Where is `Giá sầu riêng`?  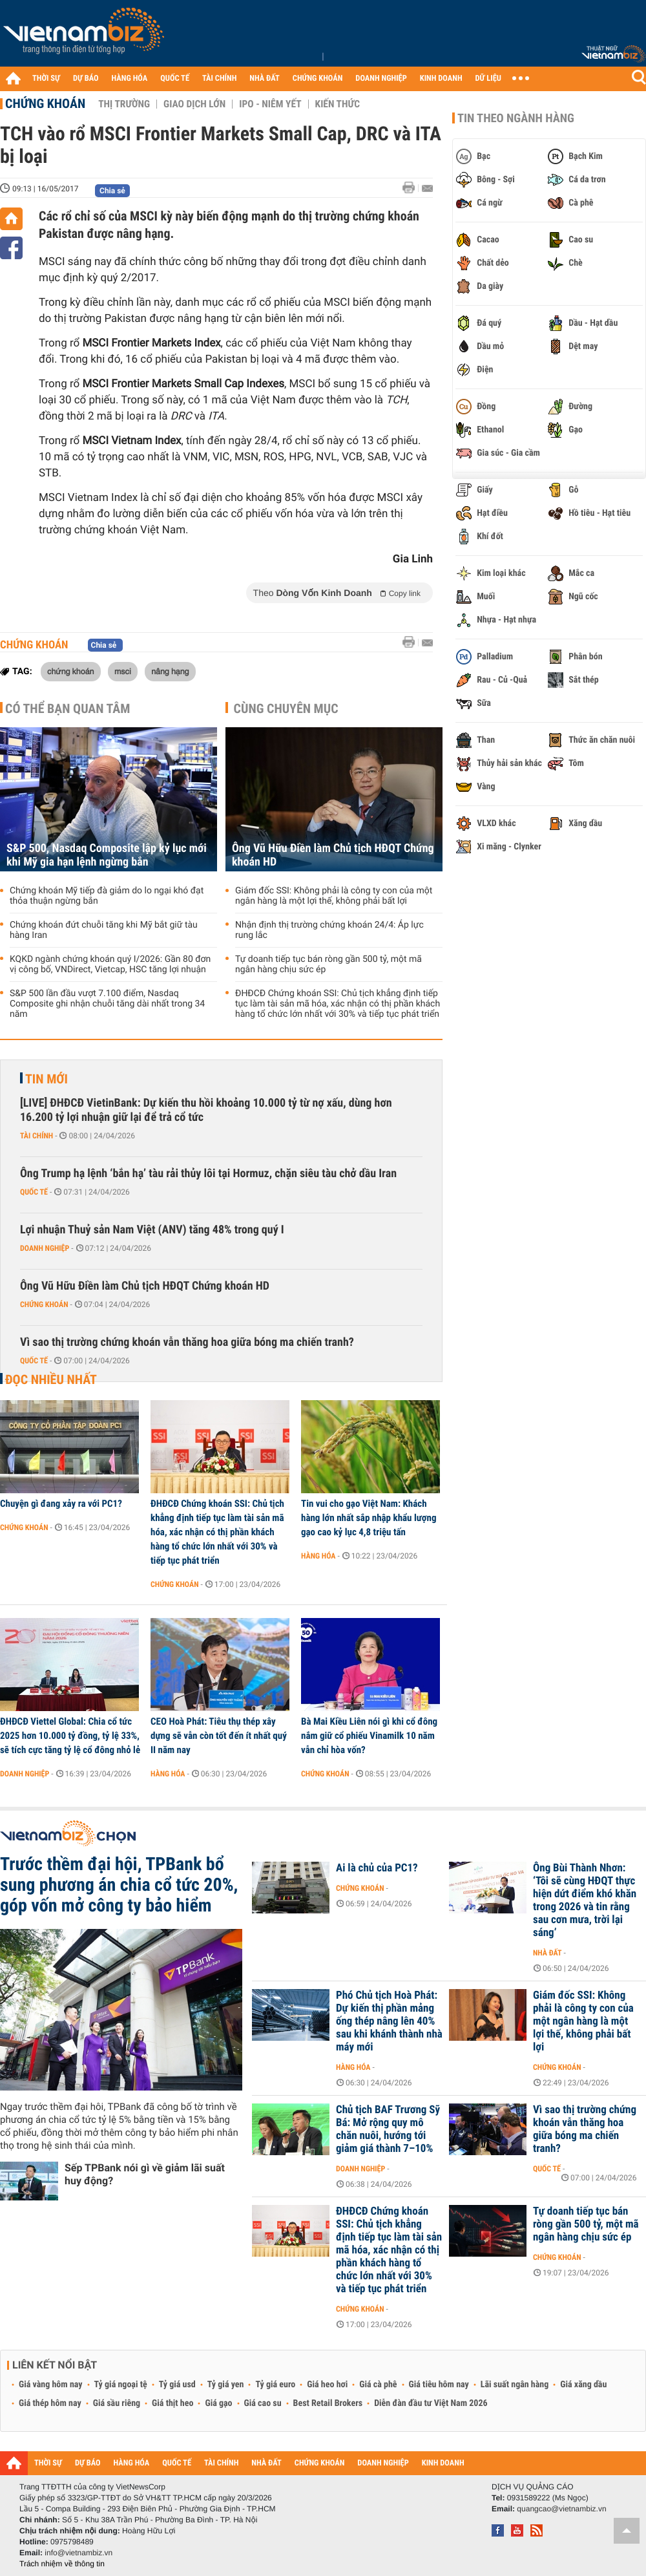
Giá sầu riêng is located at coordinates (116, 2403).